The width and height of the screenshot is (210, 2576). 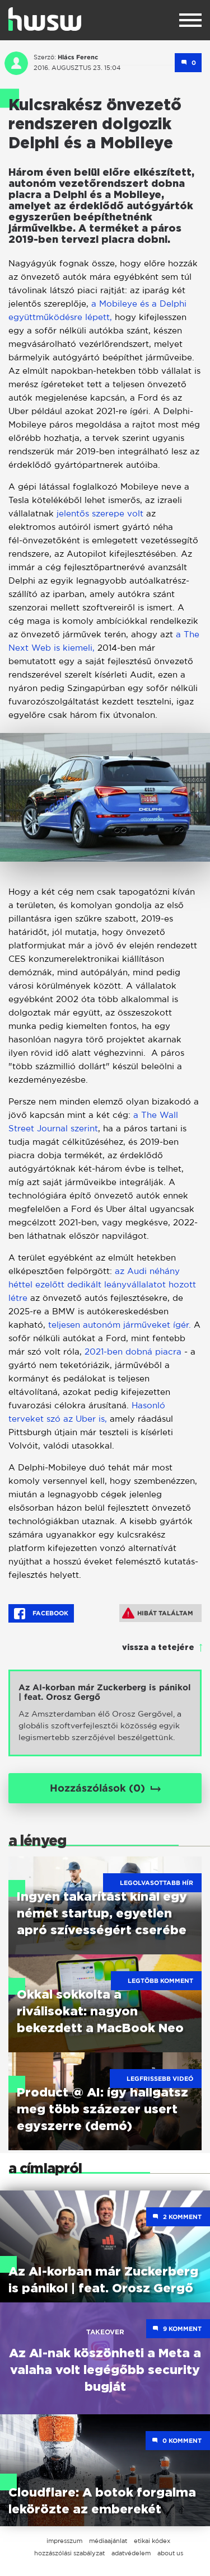 What do you see at coordinates (133, 1351) in the screenshot?
I see `2021-ben dobná piacra` at bounding box center [133, 1351].